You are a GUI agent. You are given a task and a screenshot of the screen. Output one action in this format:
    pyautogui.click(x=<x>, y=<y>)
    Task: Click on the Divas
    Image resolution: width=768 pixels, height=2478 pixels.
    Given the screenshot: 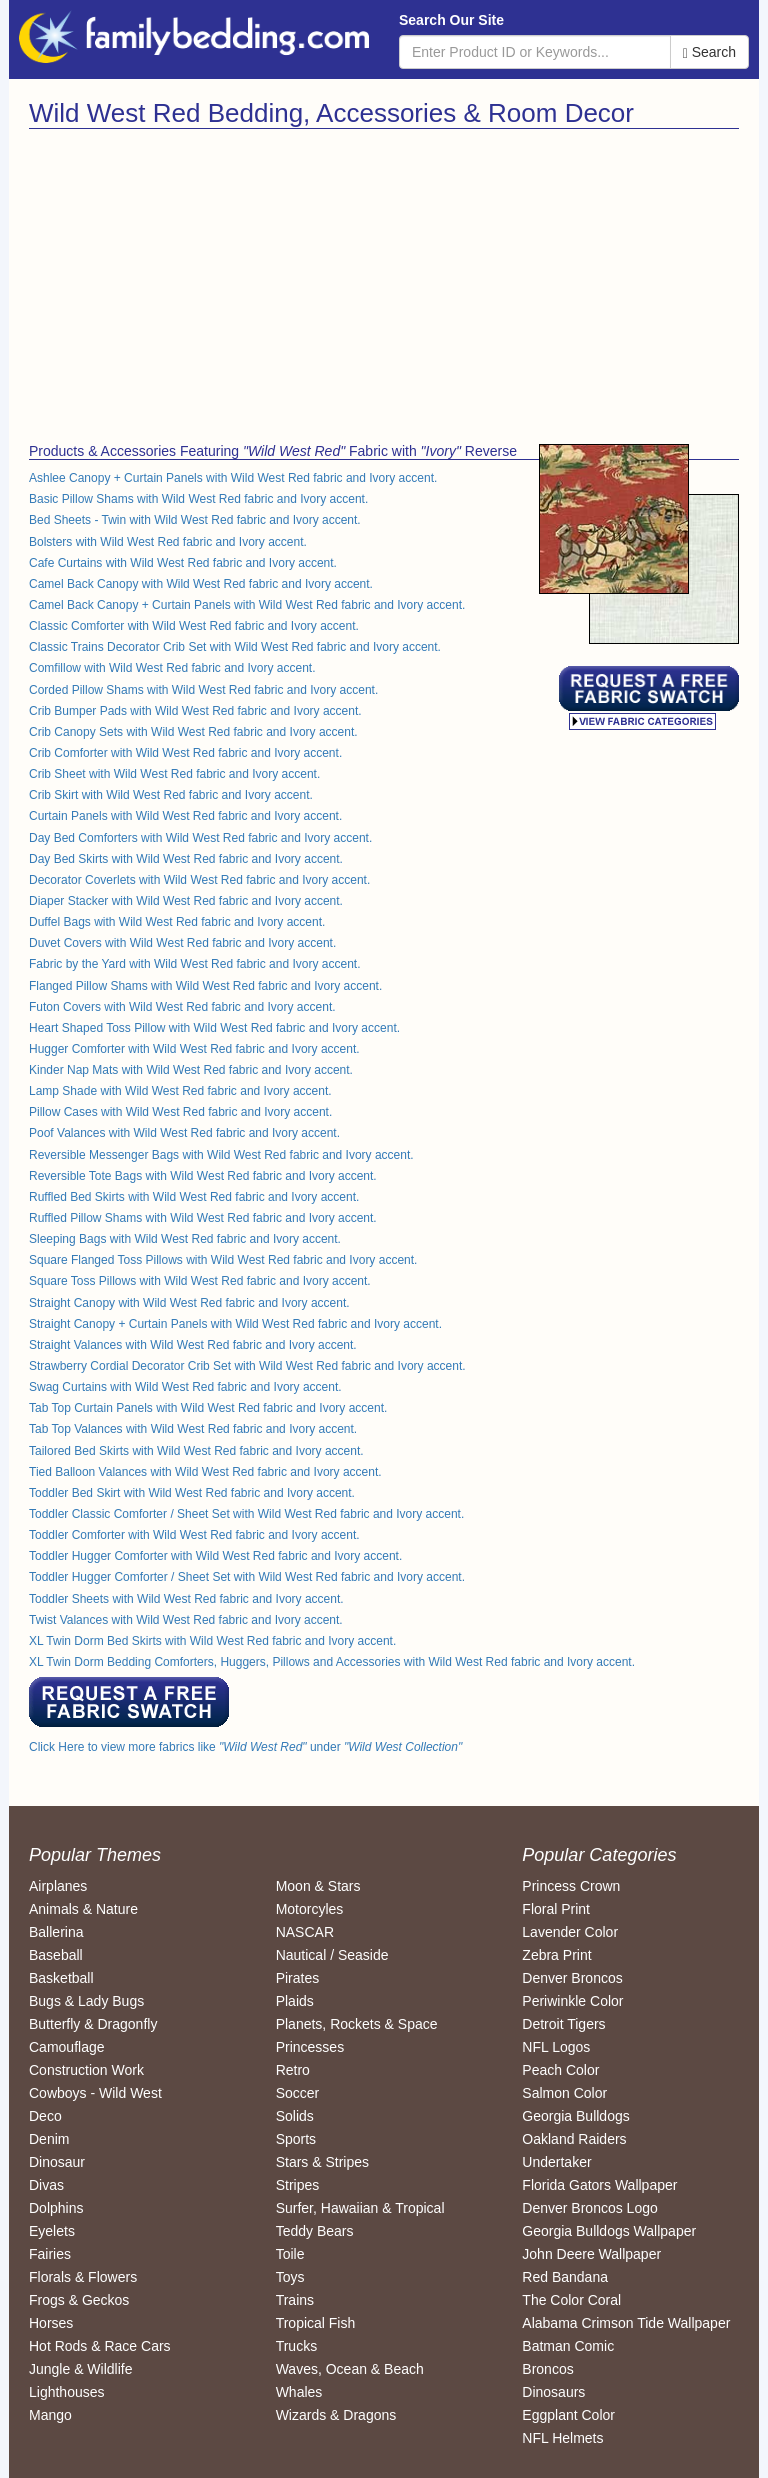 What is the action you would take?
    pyautogui.click(x=46, y=2185)
    